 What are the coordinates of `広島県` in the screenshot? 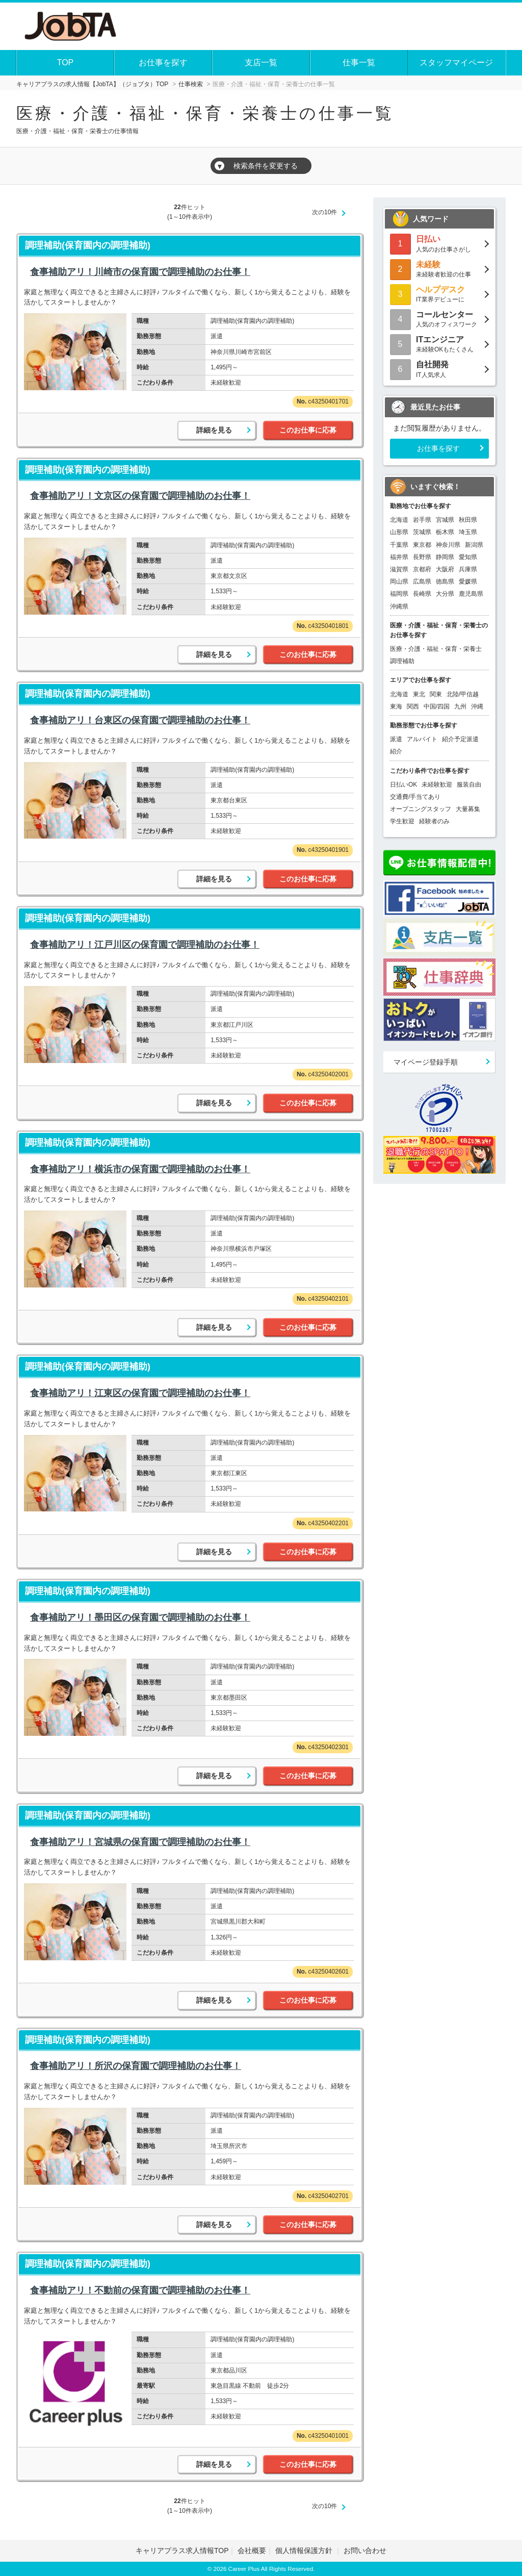 It's located at (422, 581).